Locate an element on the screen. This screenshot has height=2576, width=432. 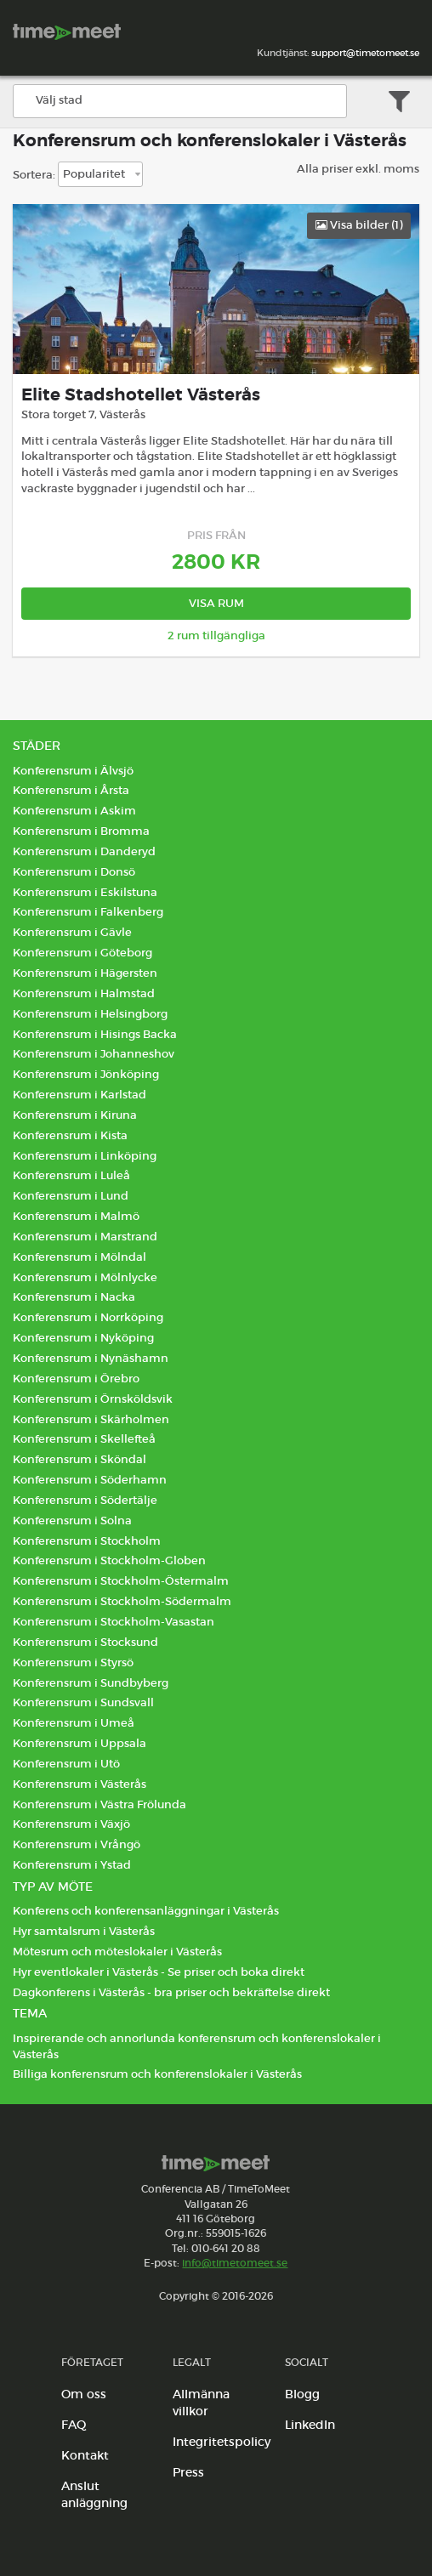
Konferensrum i Bromma is located at coordinates (81, 831).